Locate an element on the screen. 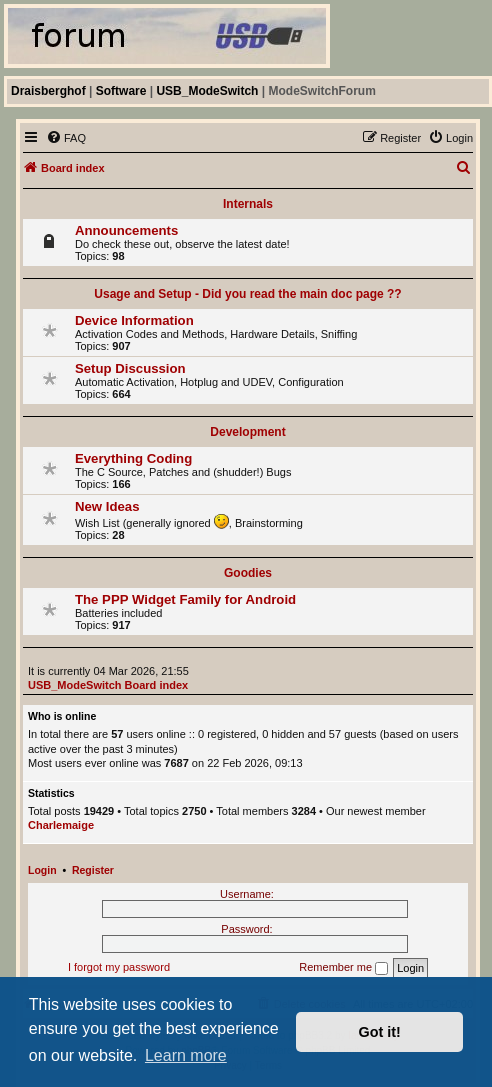 This screenshot has width=492, height=1087. Internals is located at coordinates (248, 204).